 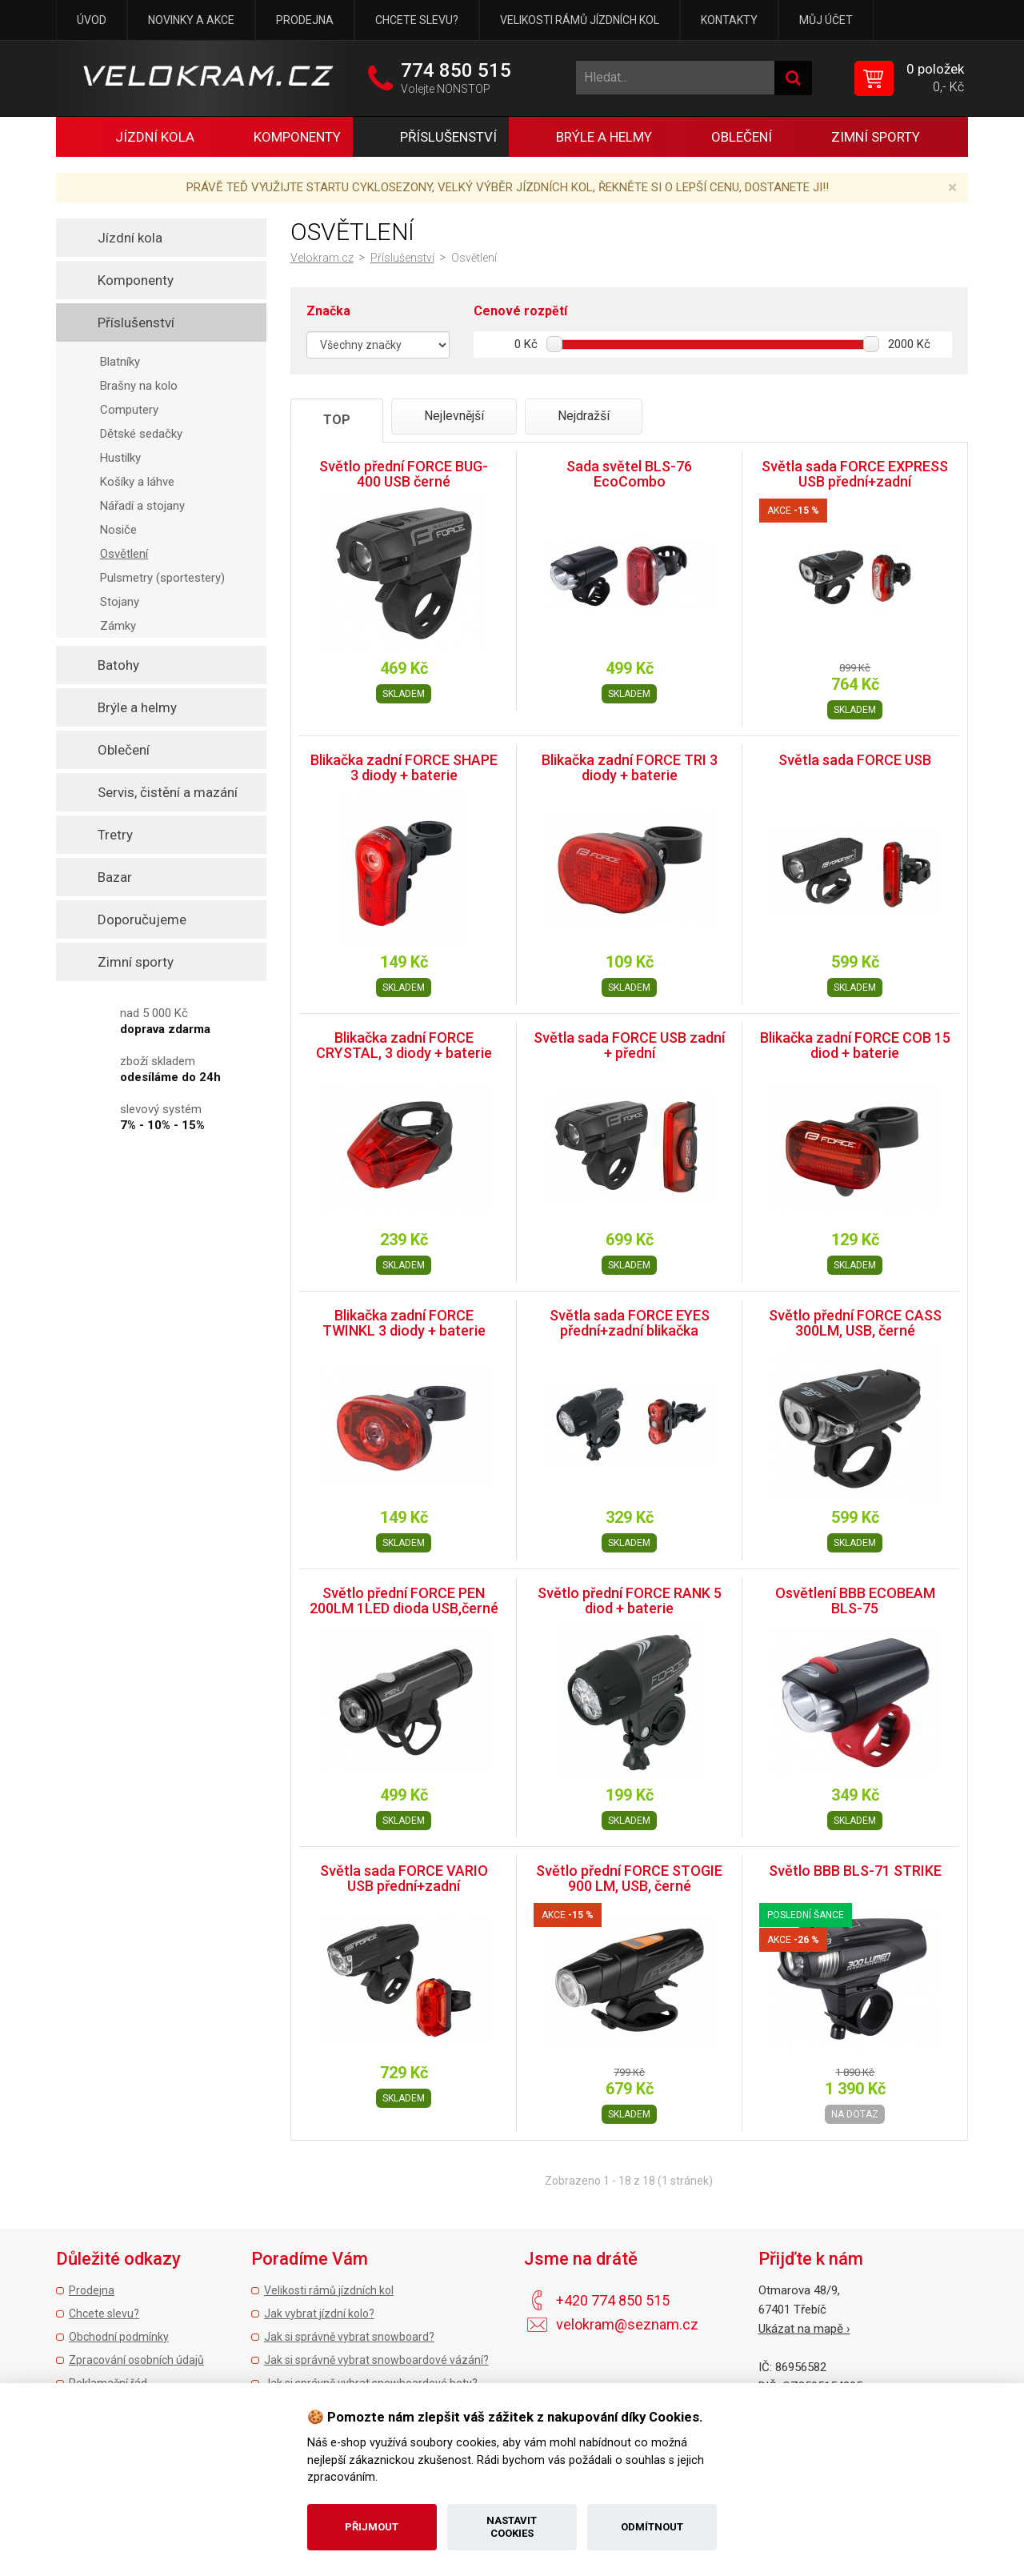 I want to click on Osvětlení, so click(x=124, y=554).